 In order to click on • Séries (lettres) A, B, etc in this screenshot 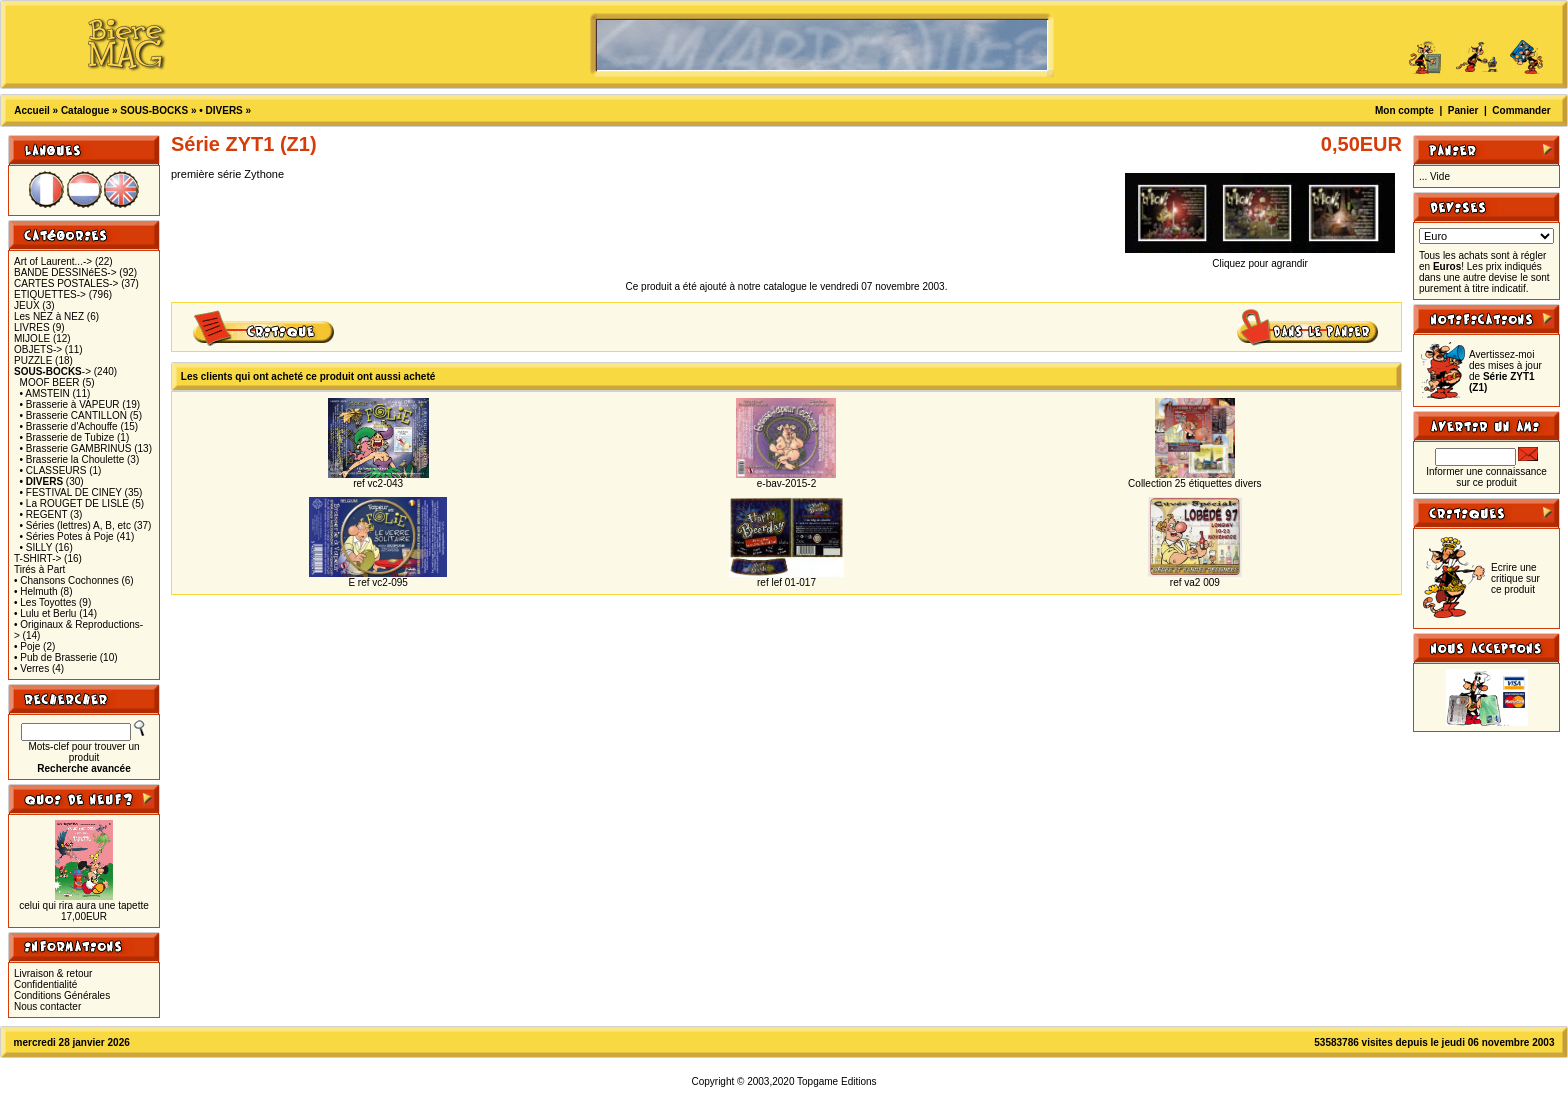, I will do `click(75, 525)`.